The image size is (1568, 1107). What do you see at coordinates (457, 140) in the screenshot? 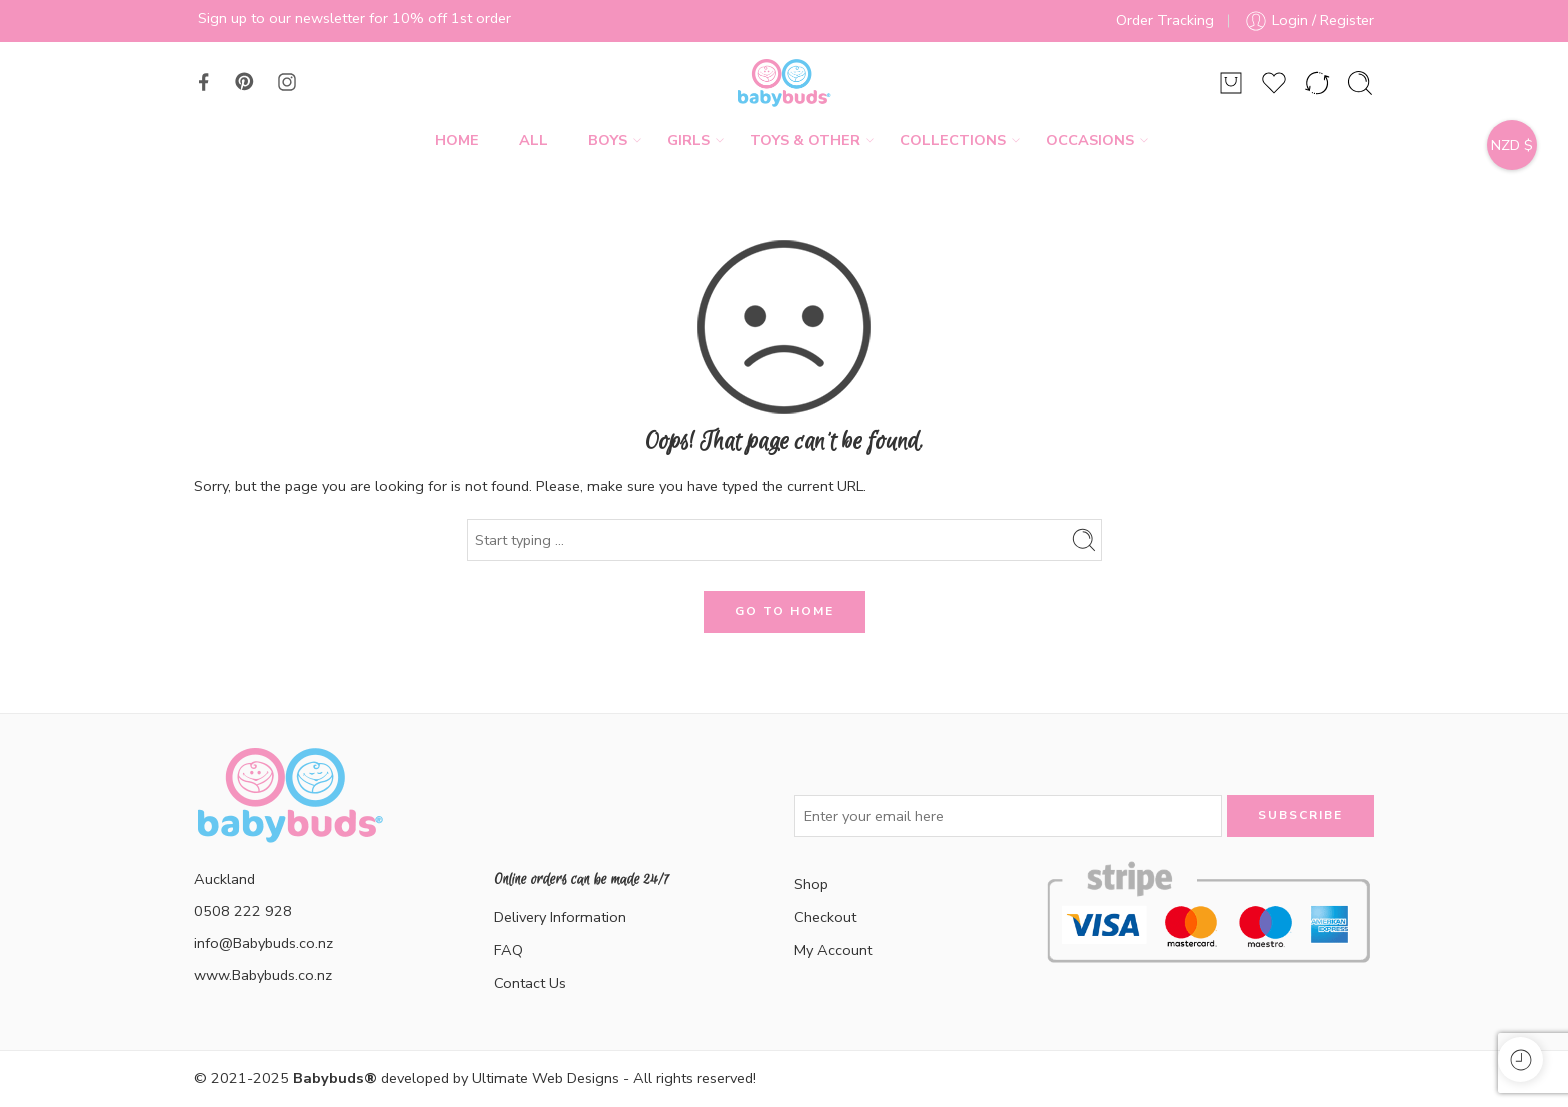
I see `Home` at bounding box center [457, 140].